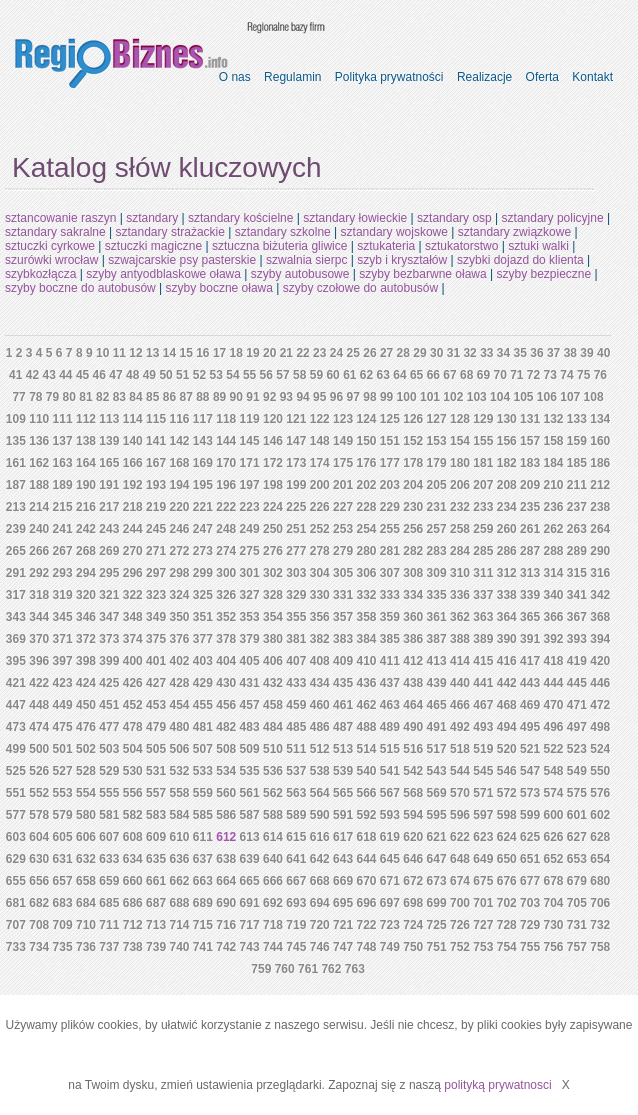  What do you see at coordinates (390, 925) in the screenshot?
I see `723` at bounding box center [390, 925].